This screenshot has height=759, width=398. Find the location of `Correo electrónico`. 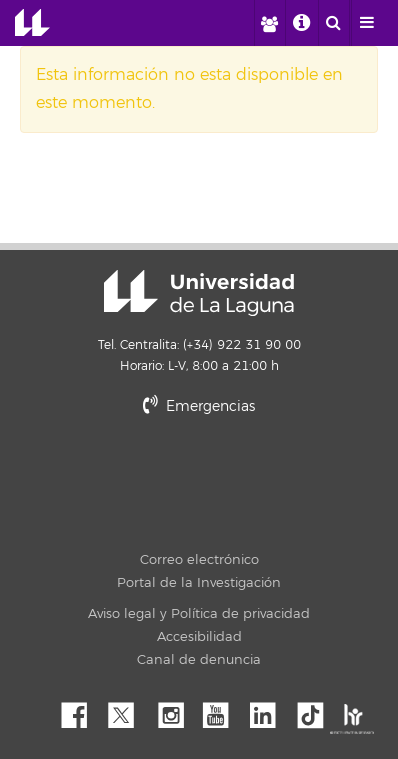

Correo electrónico is located at coordinates (199, 560).